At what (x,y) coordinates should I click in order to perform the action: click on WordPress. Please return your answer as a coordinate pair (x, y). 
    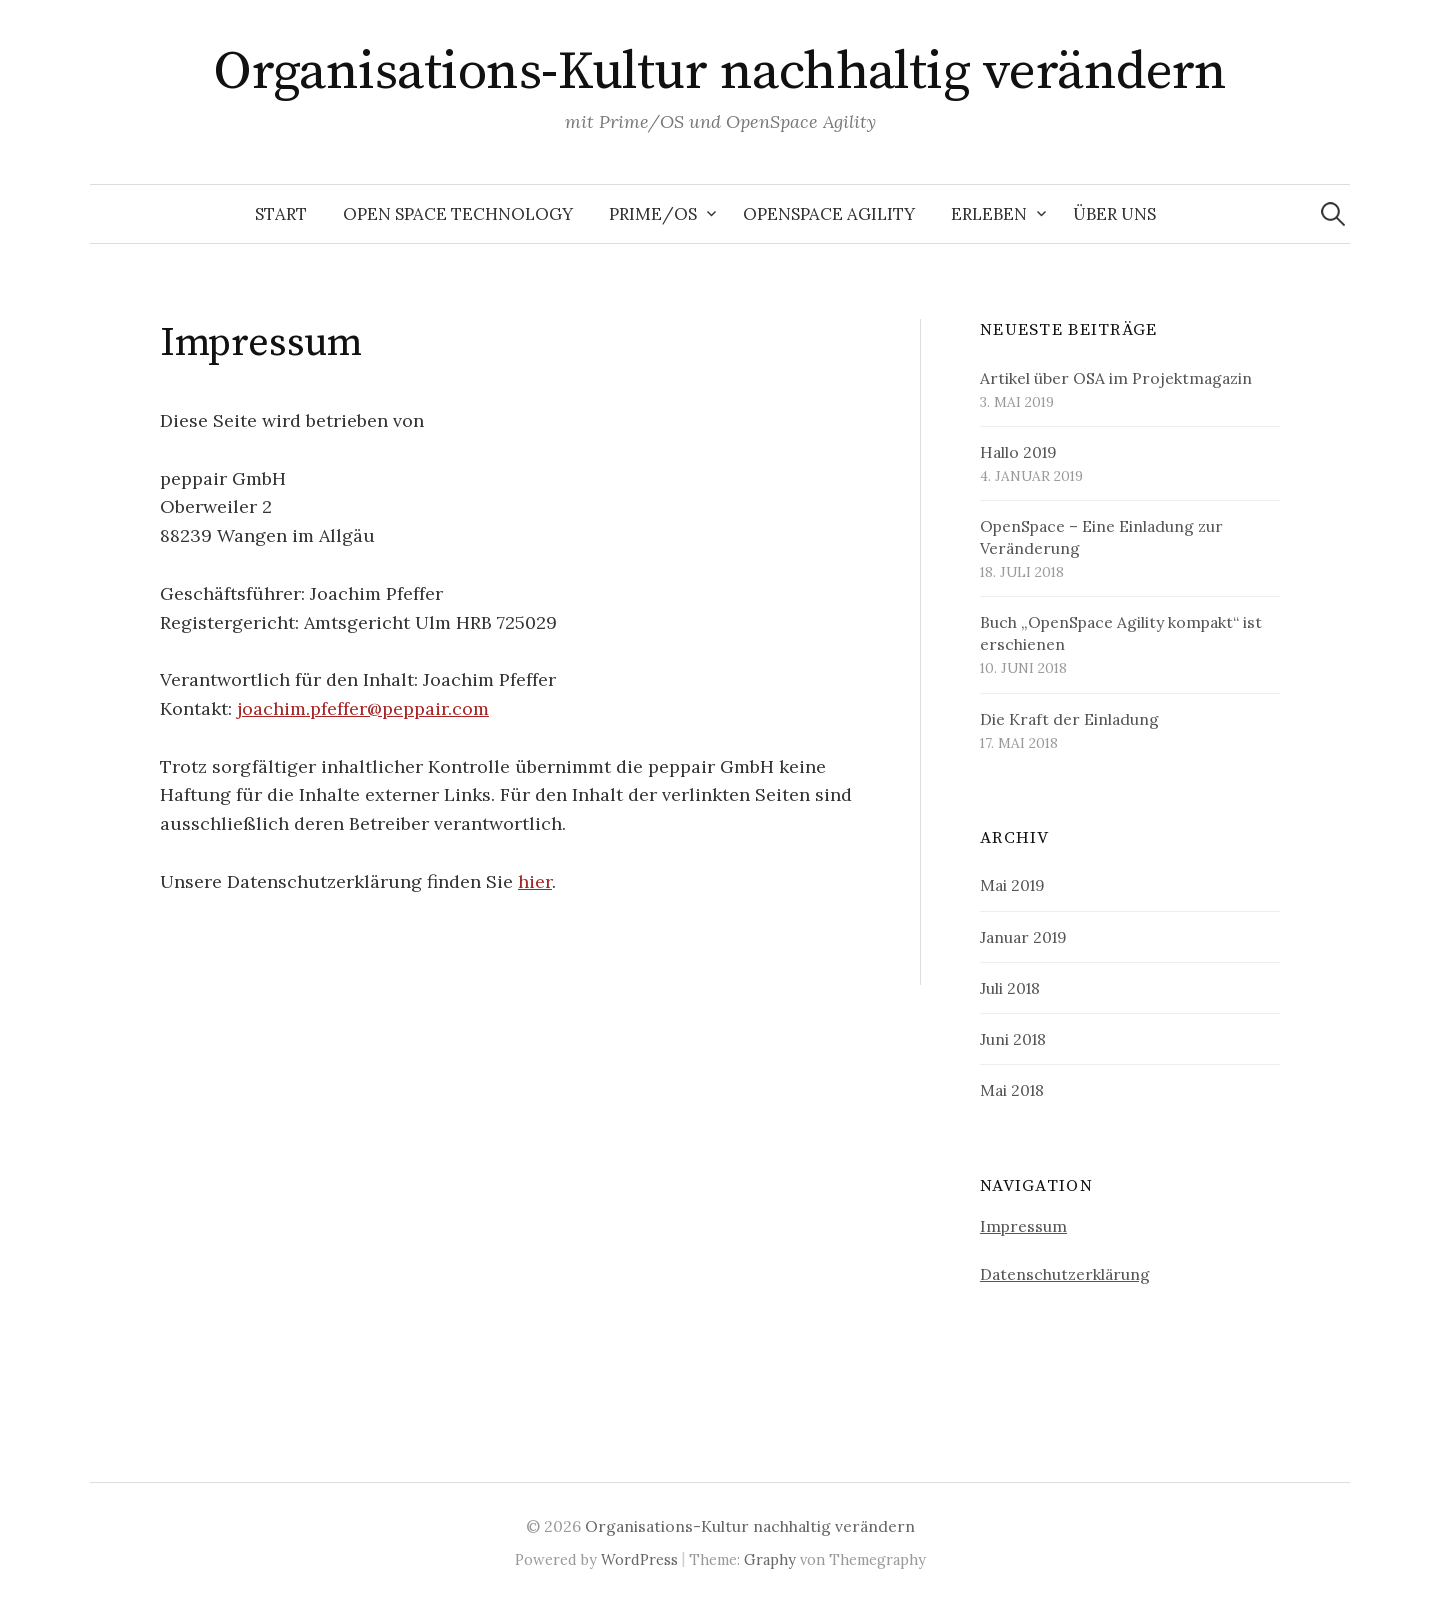
    Looking at the image, I should click on (639, 1559).